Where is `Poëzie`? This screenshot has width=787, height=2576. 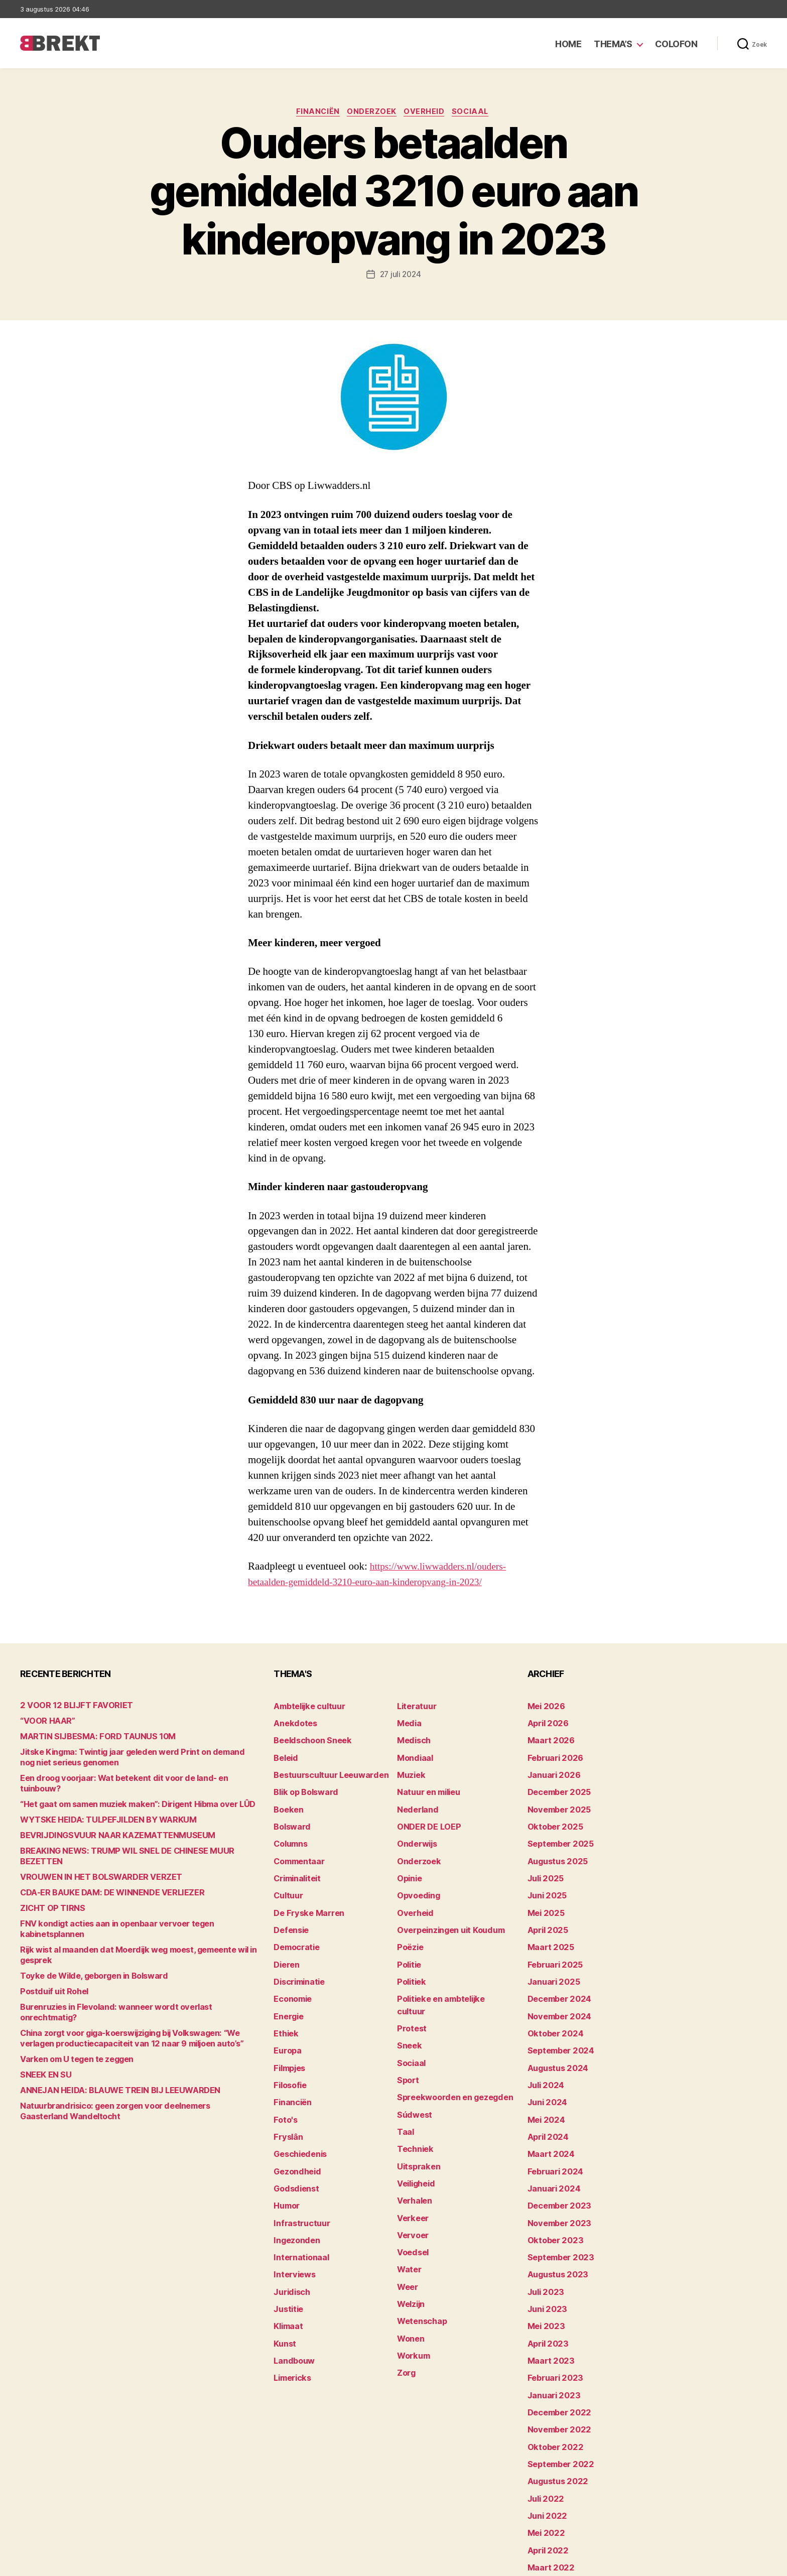
Poëzie is located at coordinates (409, 1924).